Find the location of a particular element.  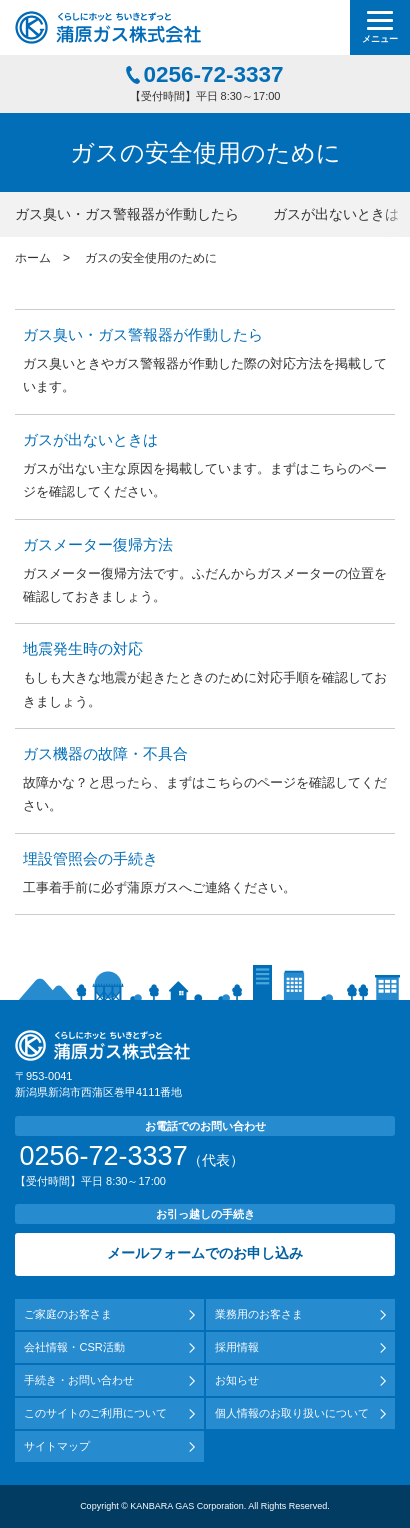

ご家庭のお客さま is located at coordinates (68, 1314).